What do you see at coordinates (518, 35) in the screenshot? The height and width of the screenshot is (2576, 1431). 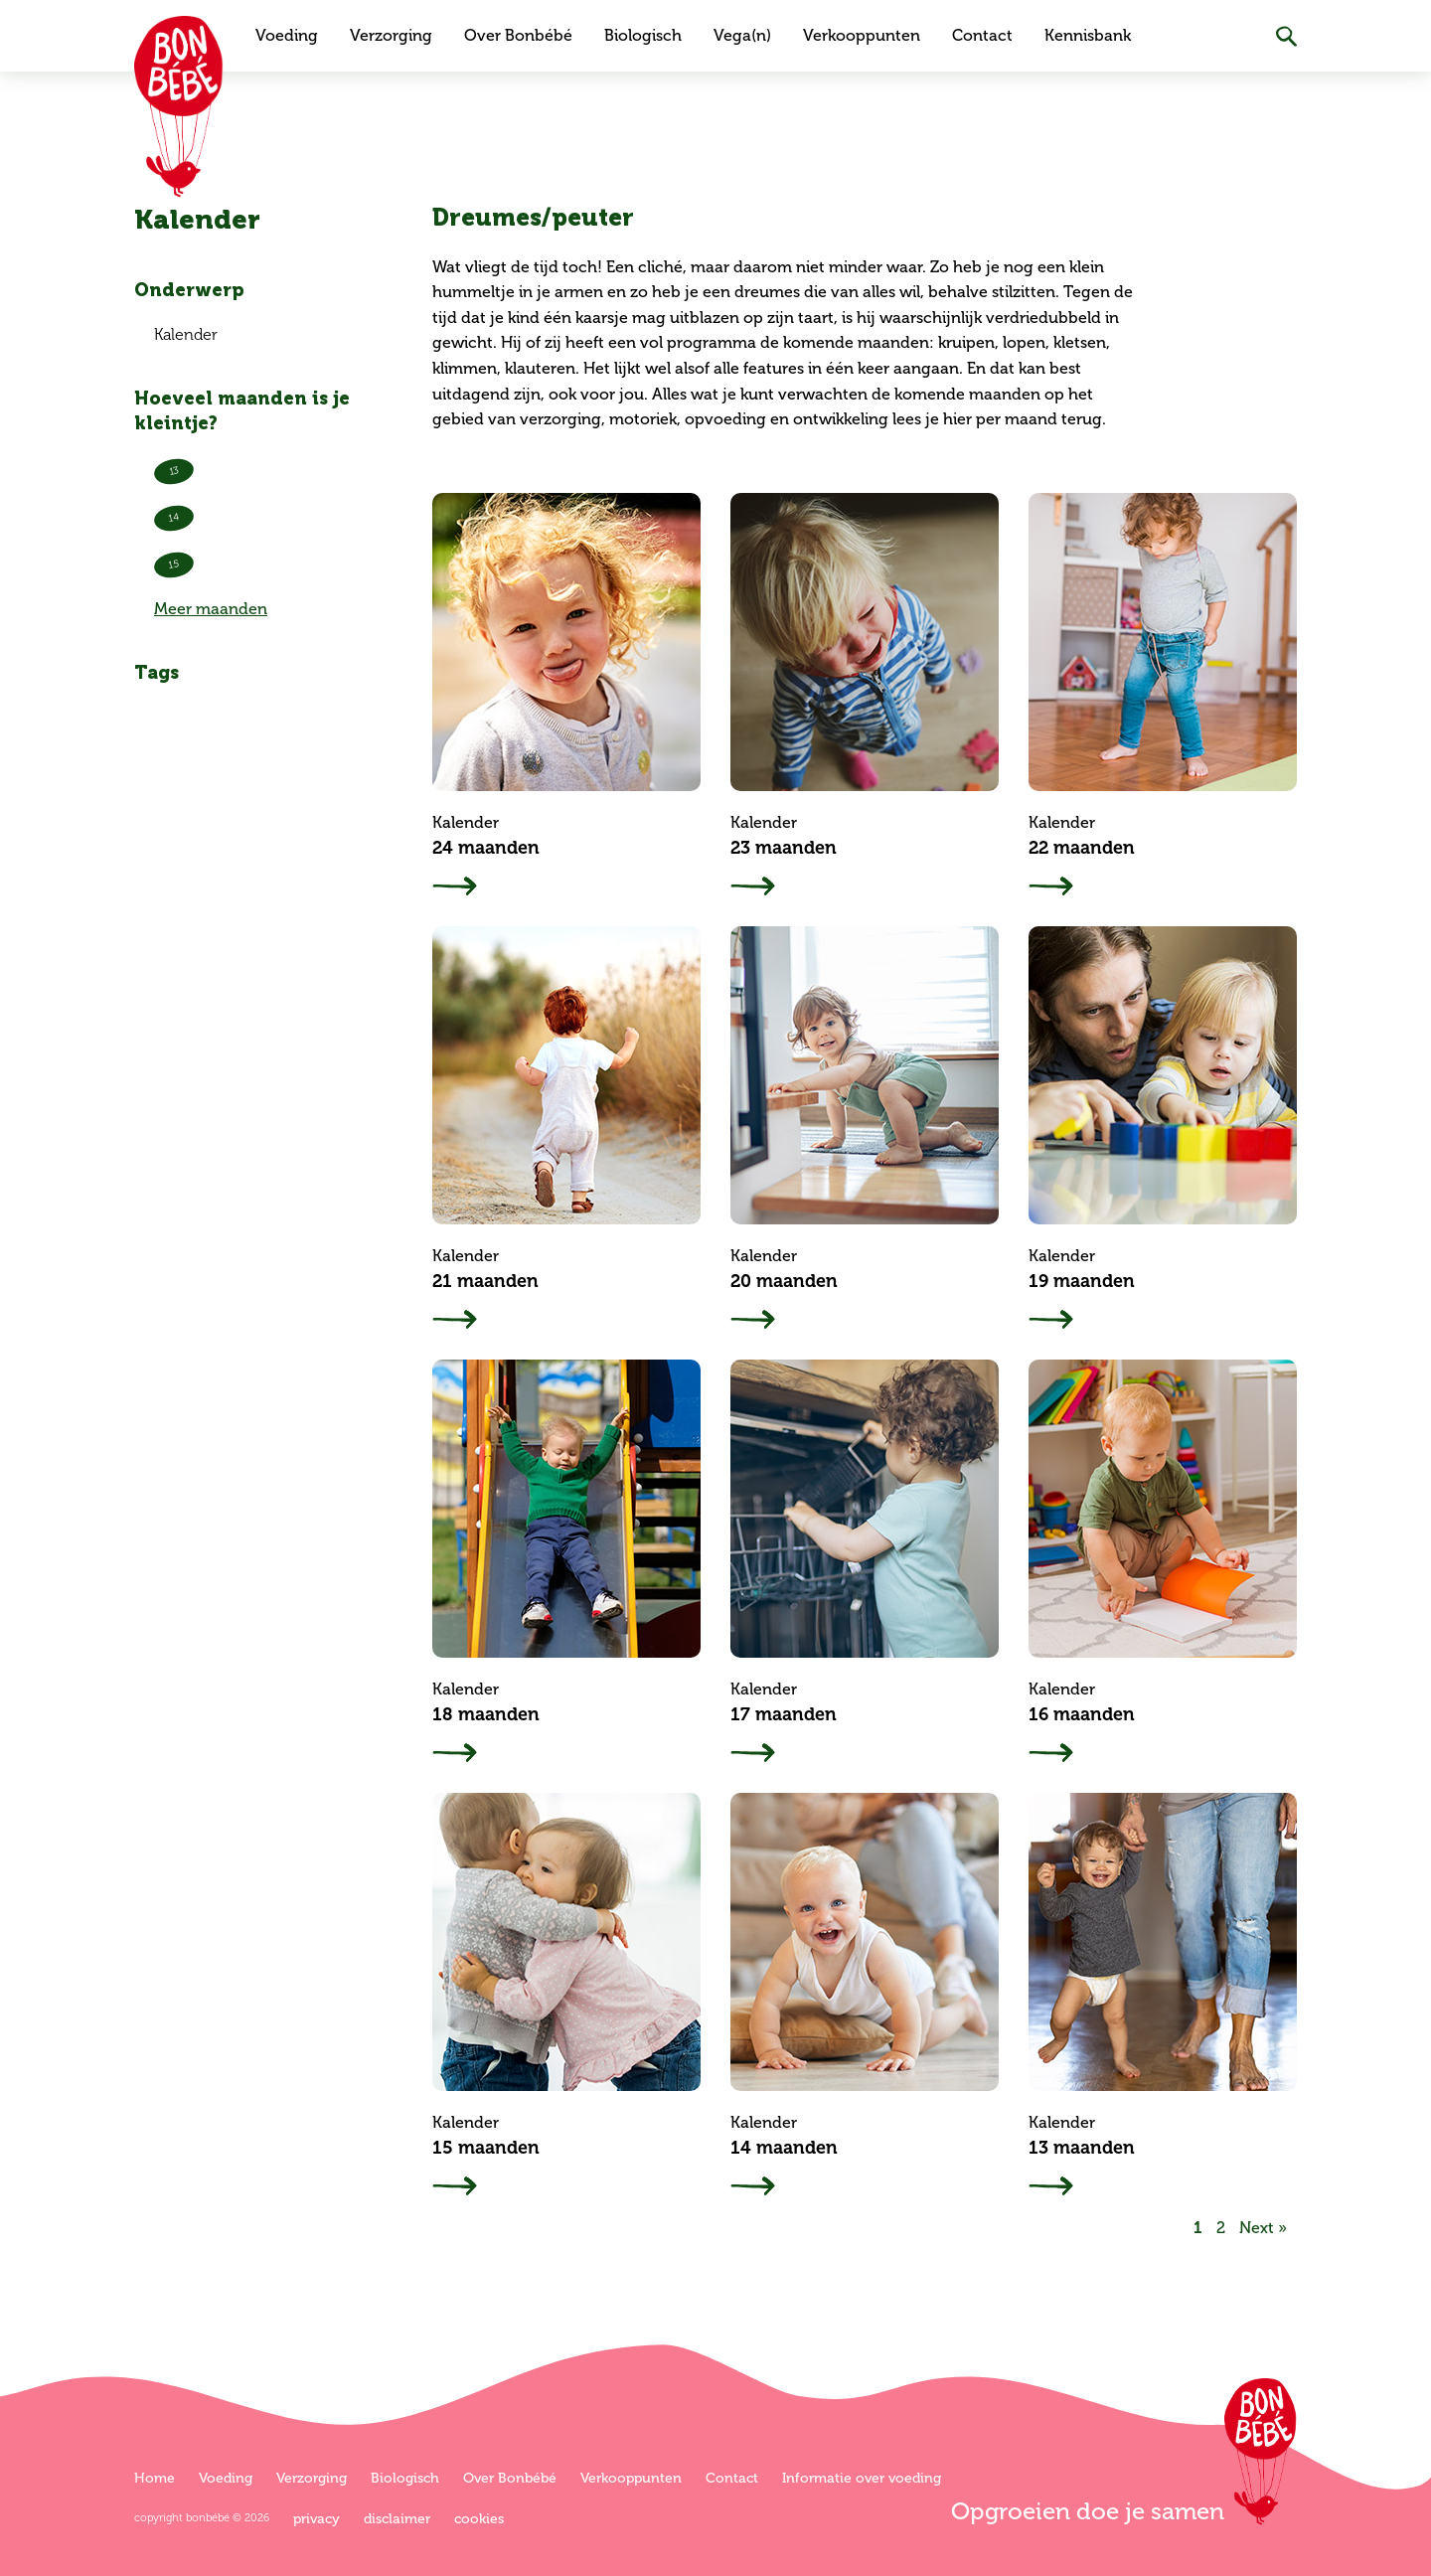 I see `Over Bonbébé` at bounding box center [518, 35].